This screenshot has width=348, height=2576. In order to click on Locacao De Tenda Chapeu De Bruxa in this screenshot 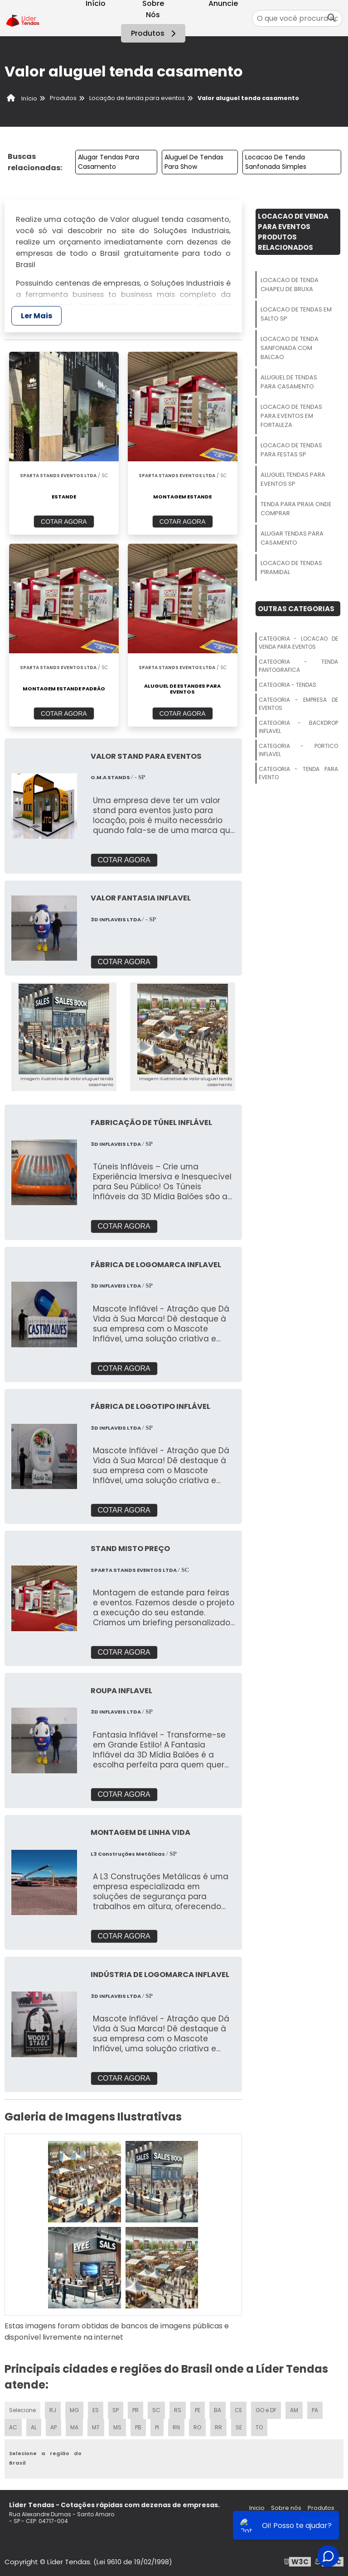, I will do `click(290, 284)`.